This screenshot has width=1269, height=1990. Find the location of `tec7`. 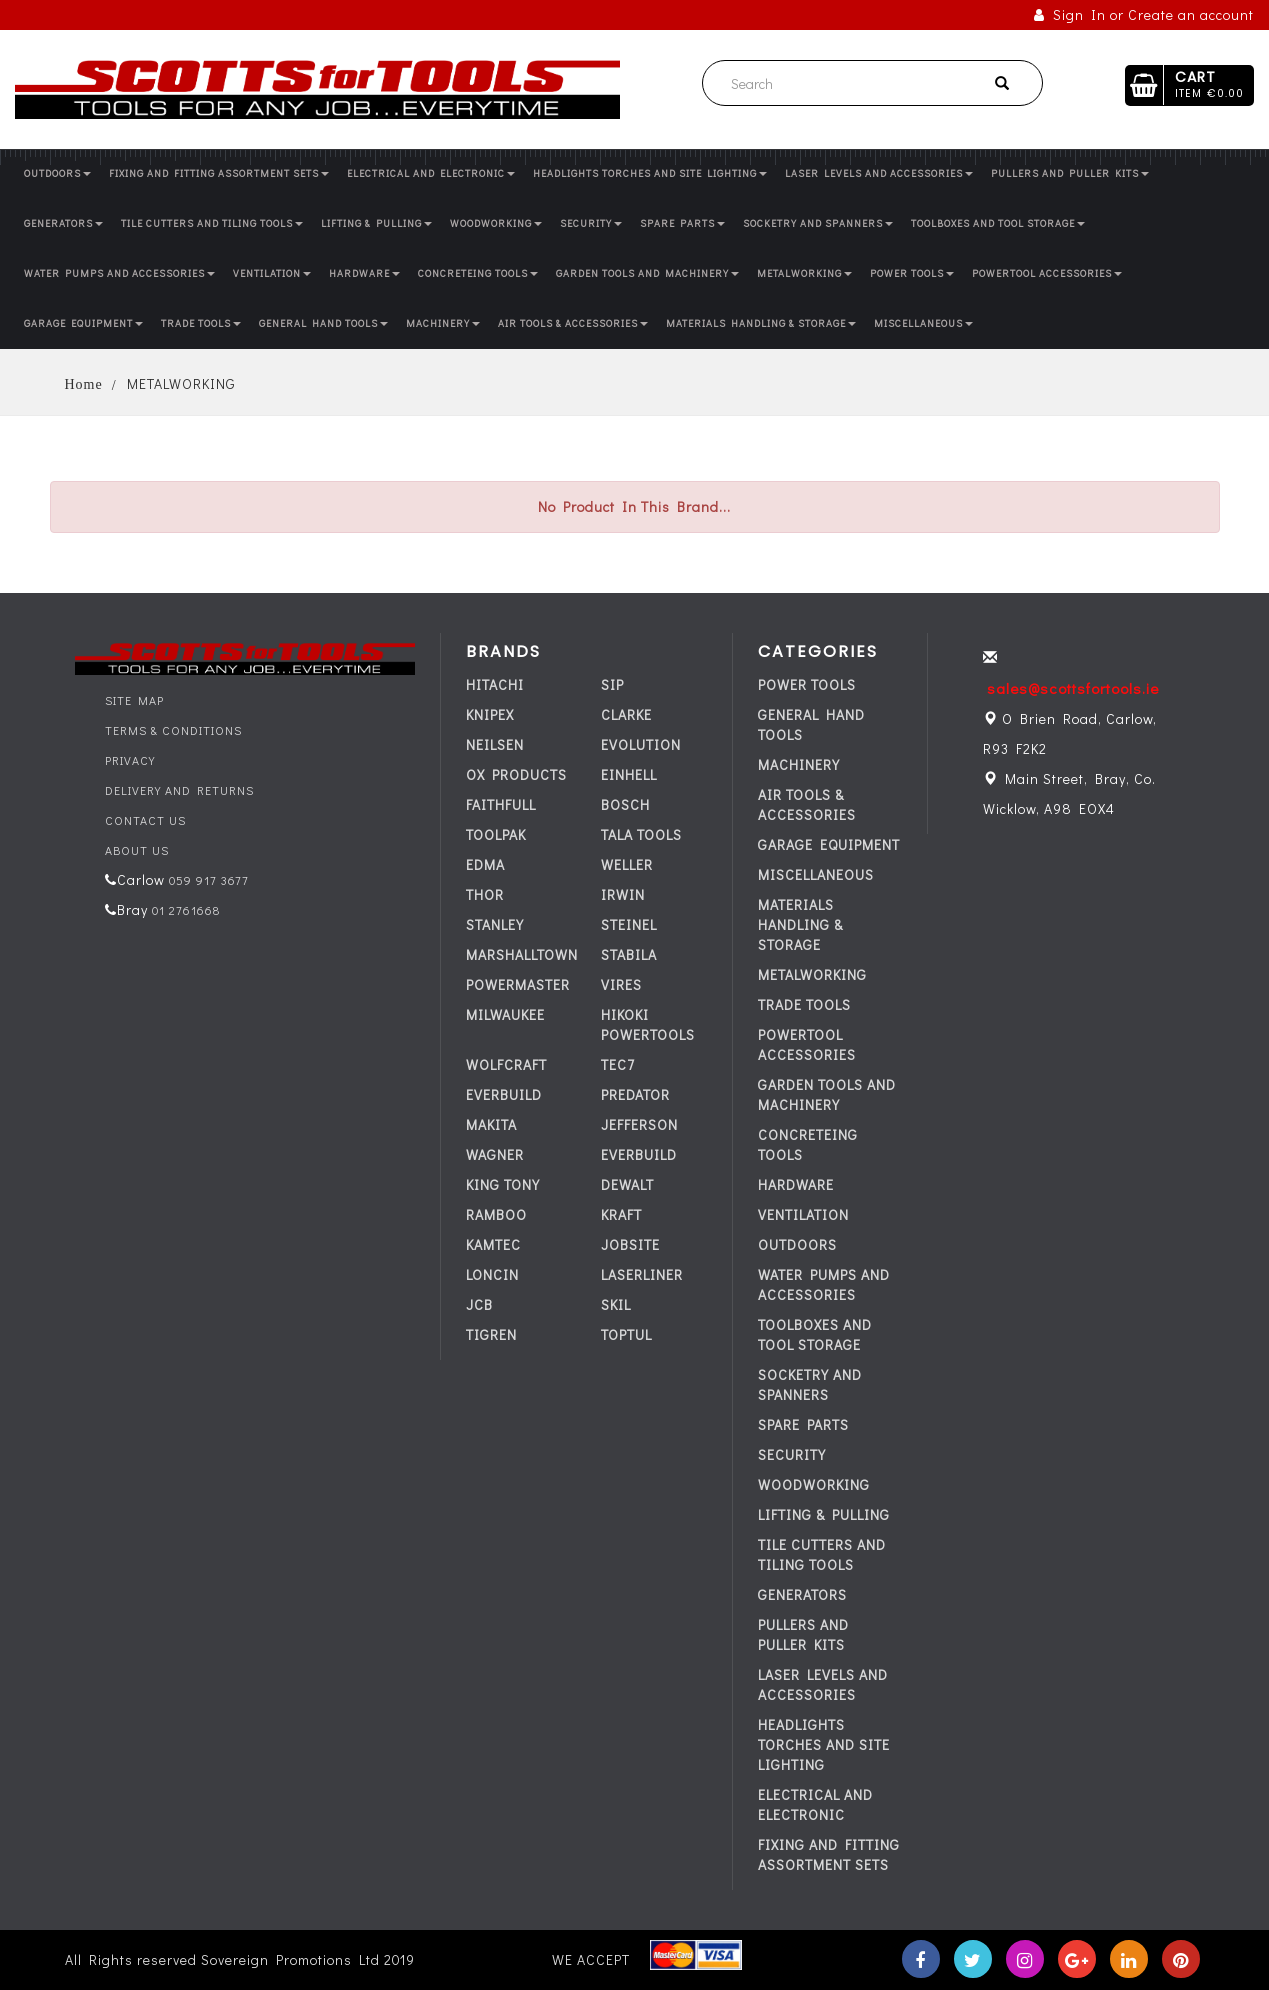

tec7 is located at coordinates (618, 1064).